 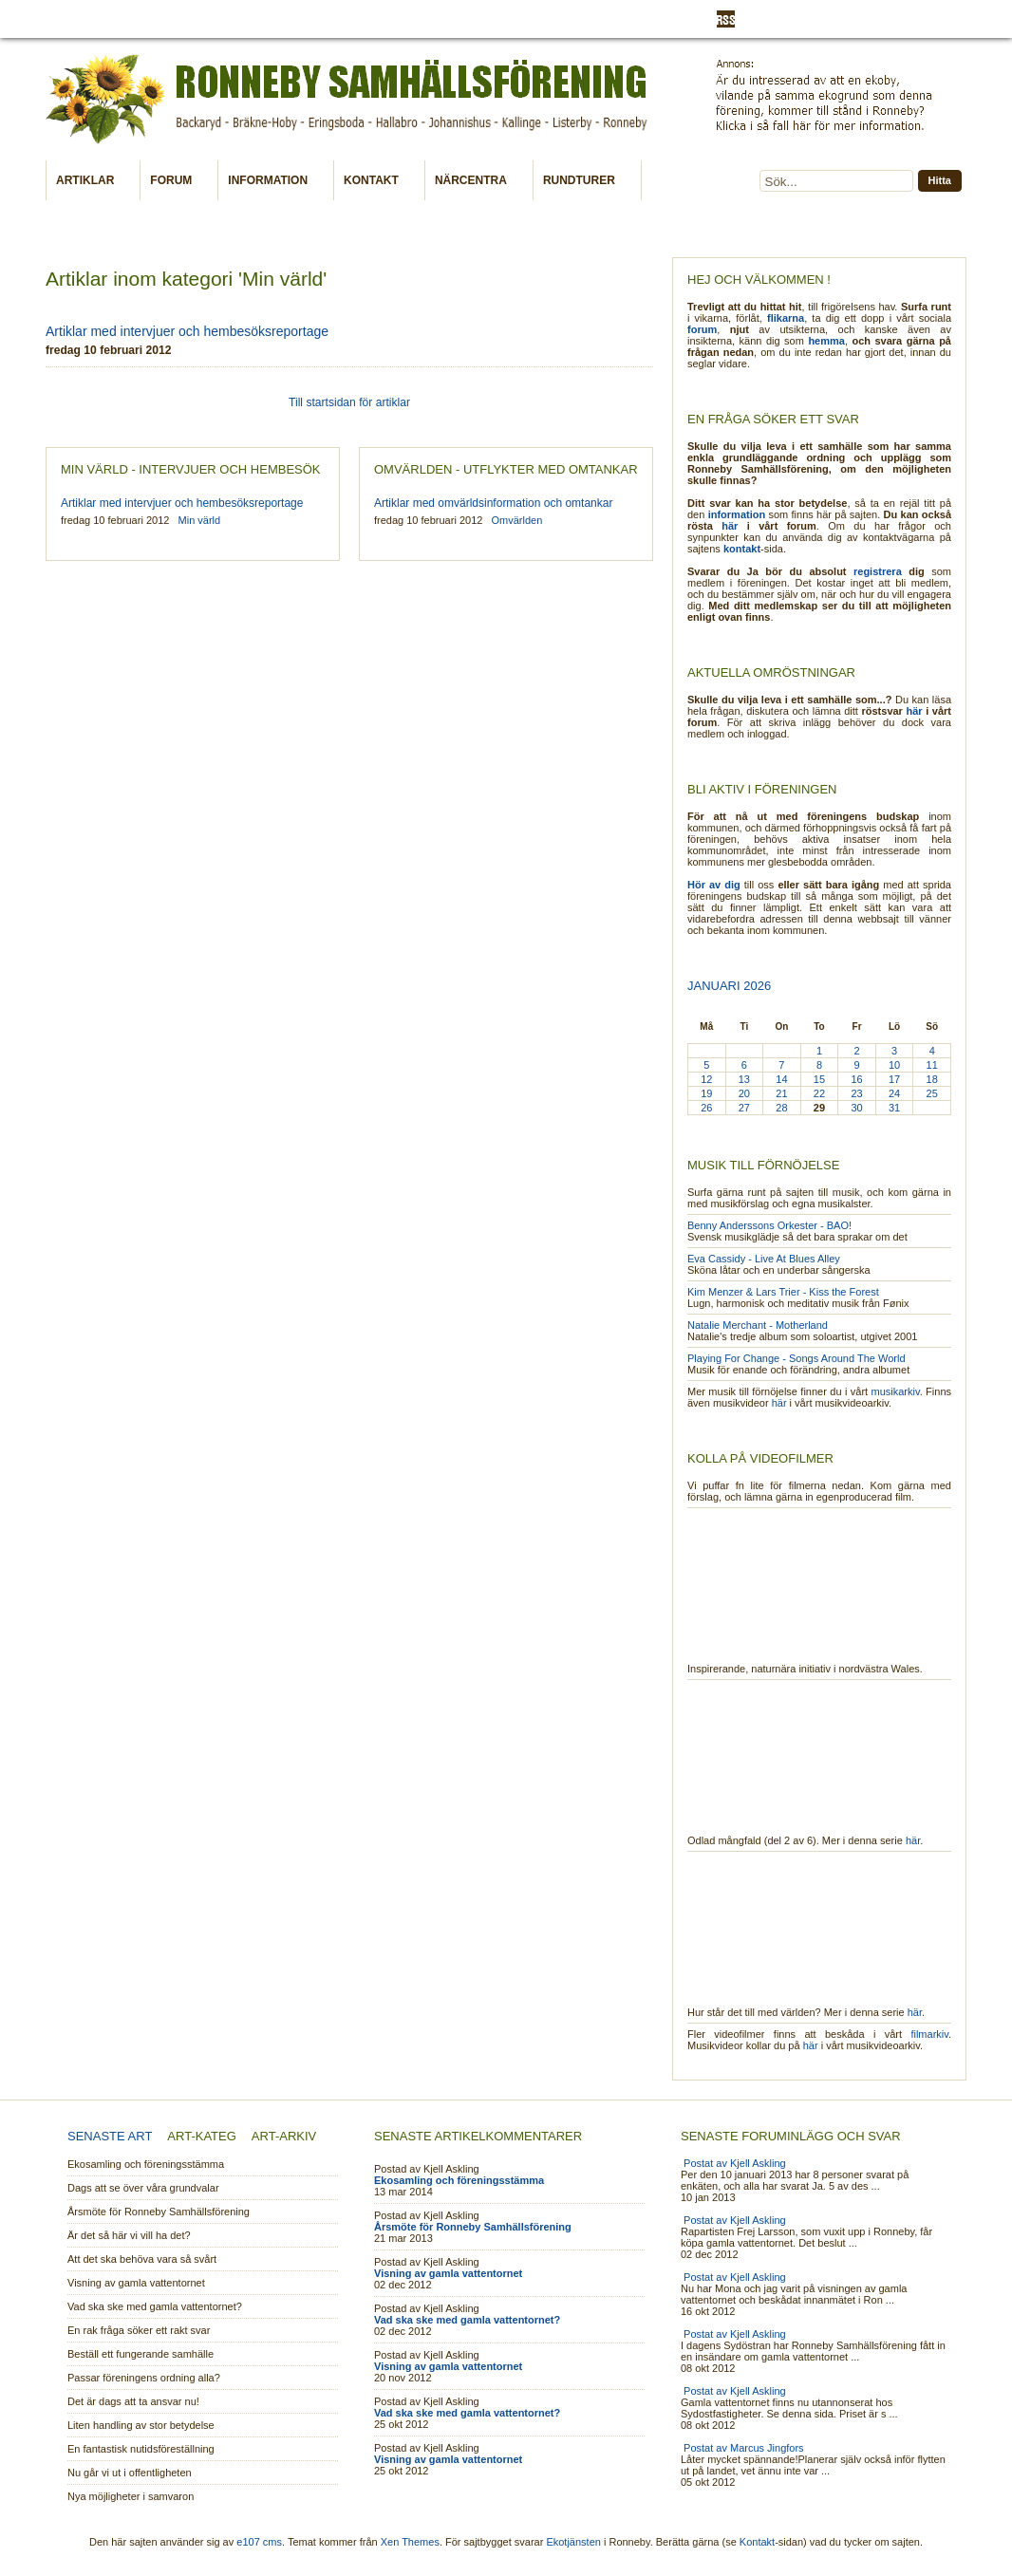 What do you see at coordinates (856, 1107) in the screenshot?
I see `30` at bounding box center [856, 1107].